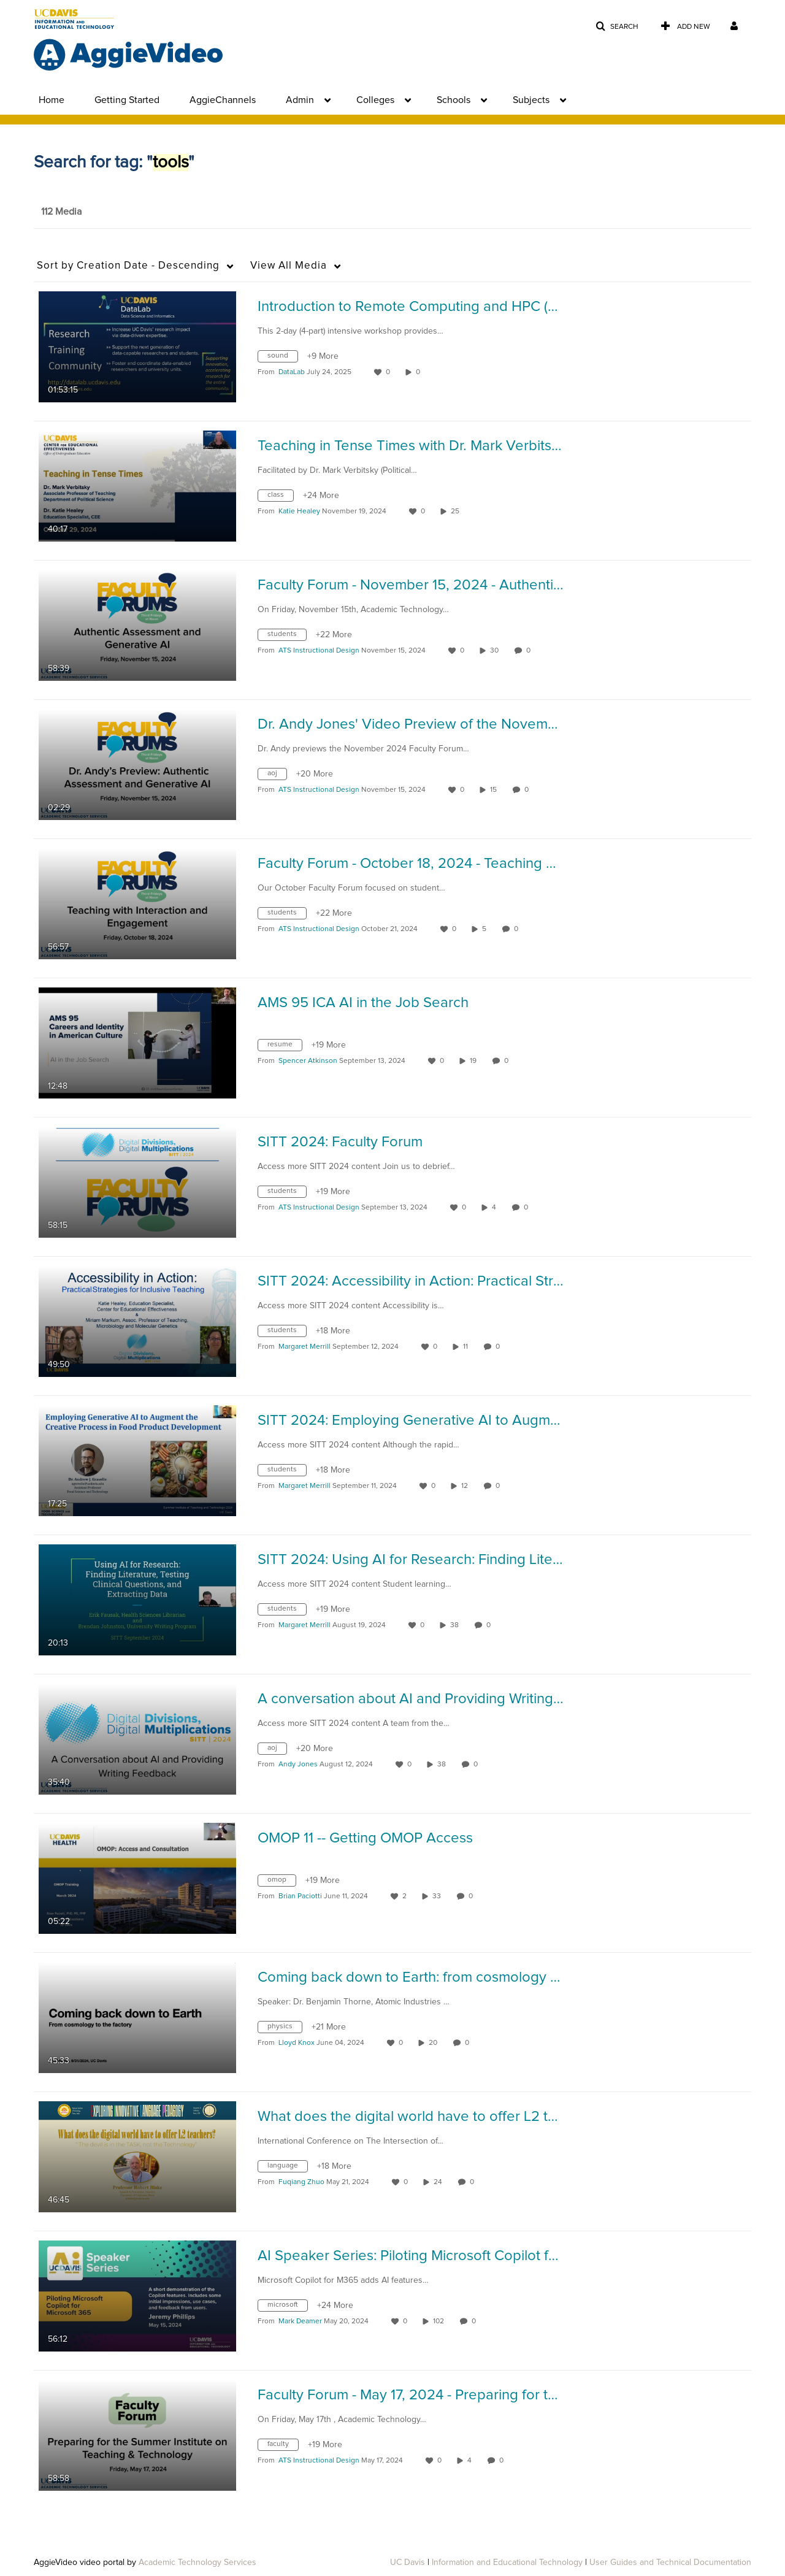  I want to click on [Search media by Lloyd Knox], so click(296, 2043).